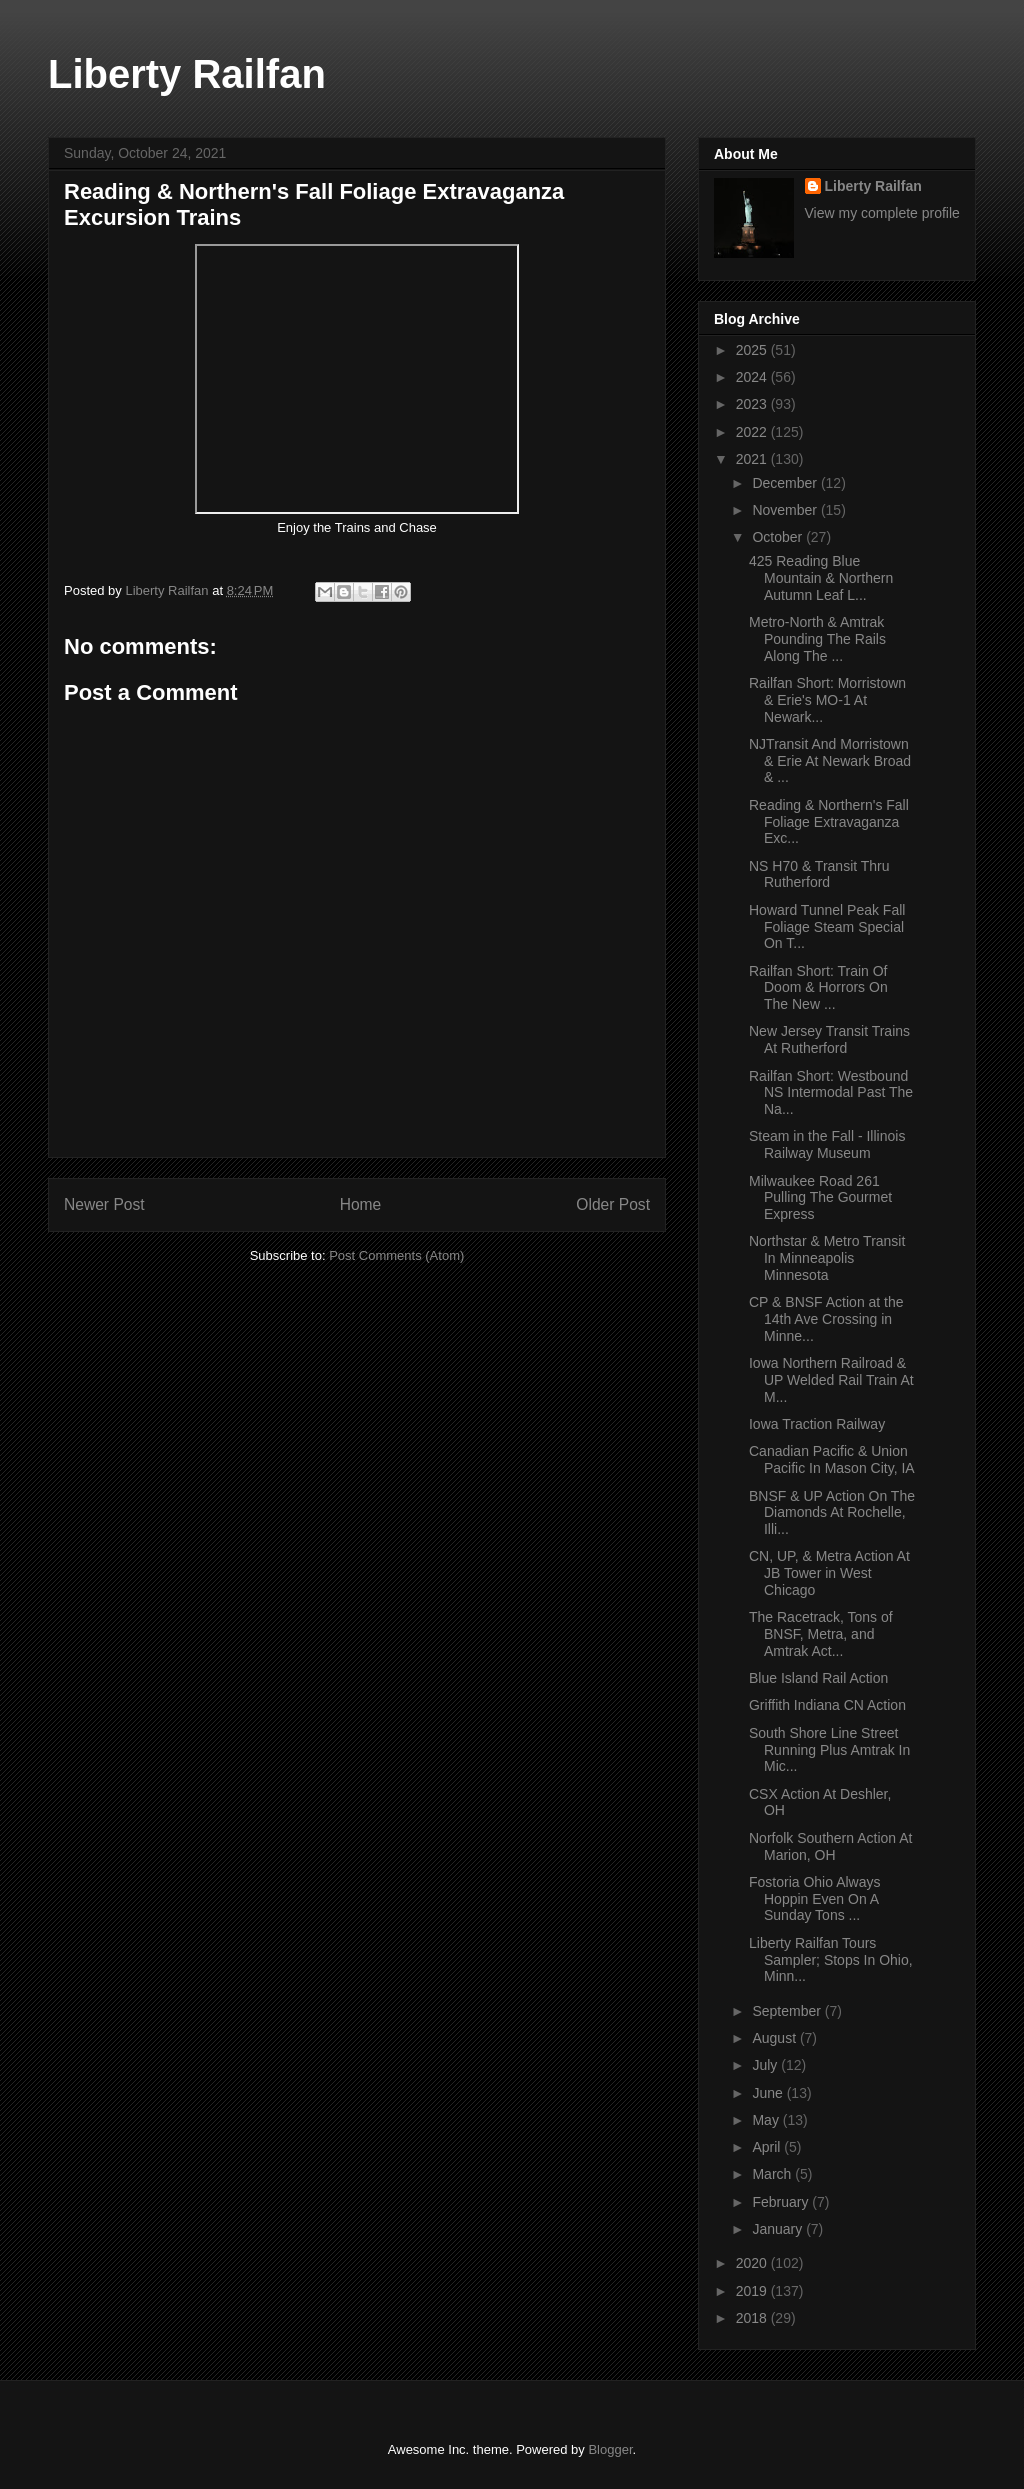 The image size is (1024, 2489). I want to click on Blogger, so click(610, 2449).